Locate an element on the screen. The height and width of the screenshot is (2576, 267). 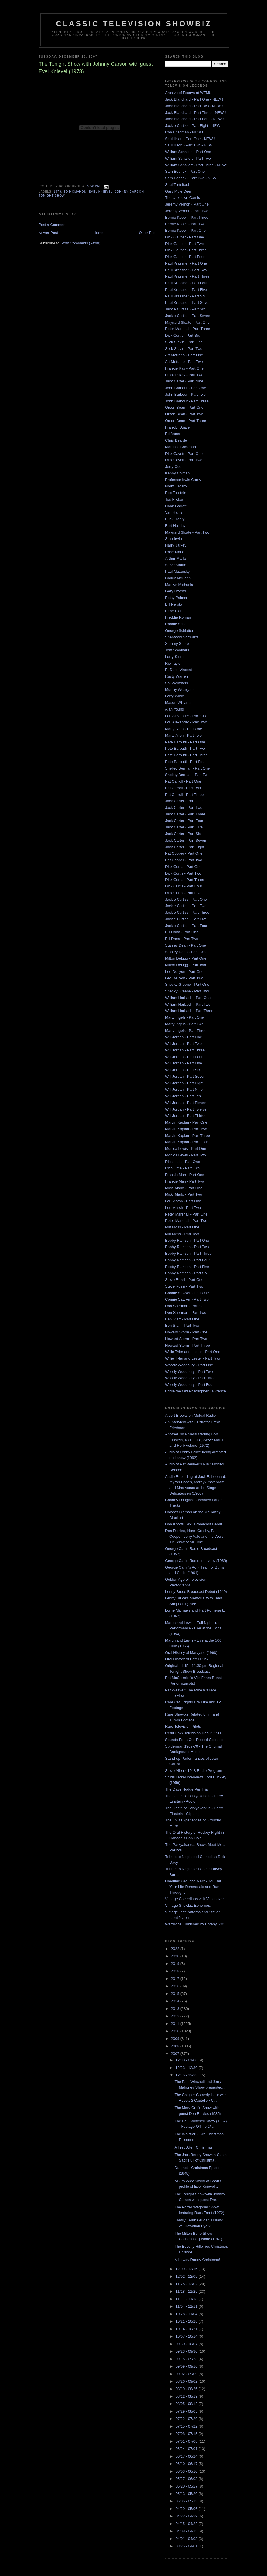
Dick Curtis - Part Four is located at coordinates (183, 886).